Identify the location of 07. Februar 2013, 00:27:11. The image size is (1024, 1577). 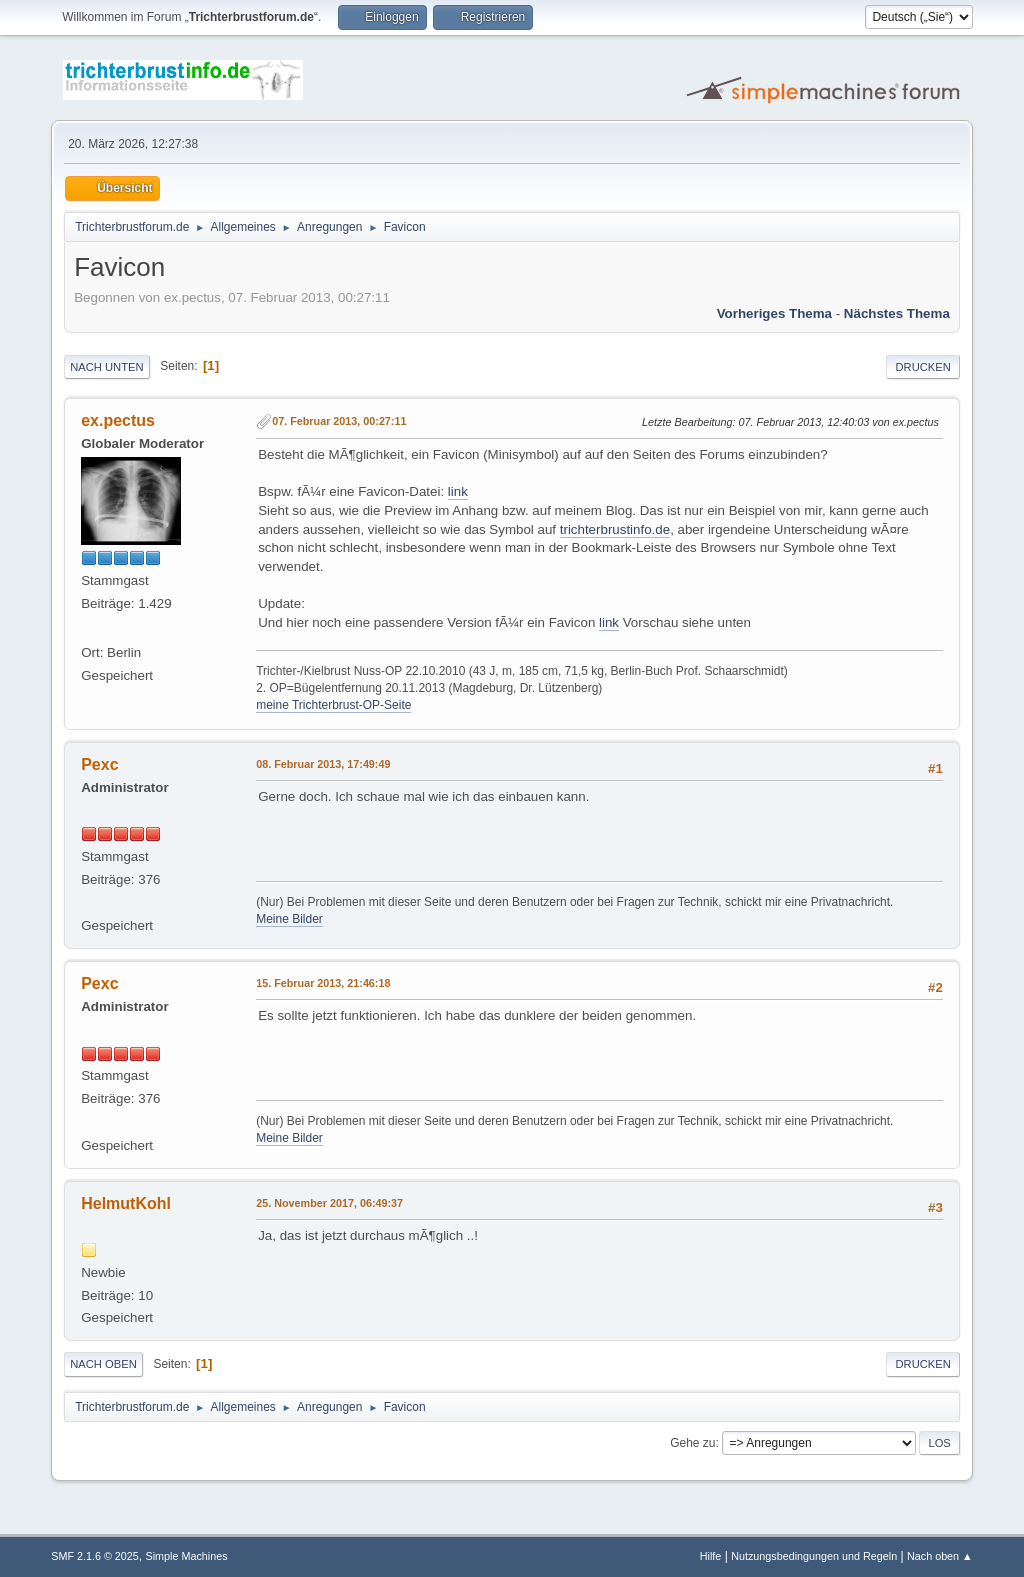
(339, 421).